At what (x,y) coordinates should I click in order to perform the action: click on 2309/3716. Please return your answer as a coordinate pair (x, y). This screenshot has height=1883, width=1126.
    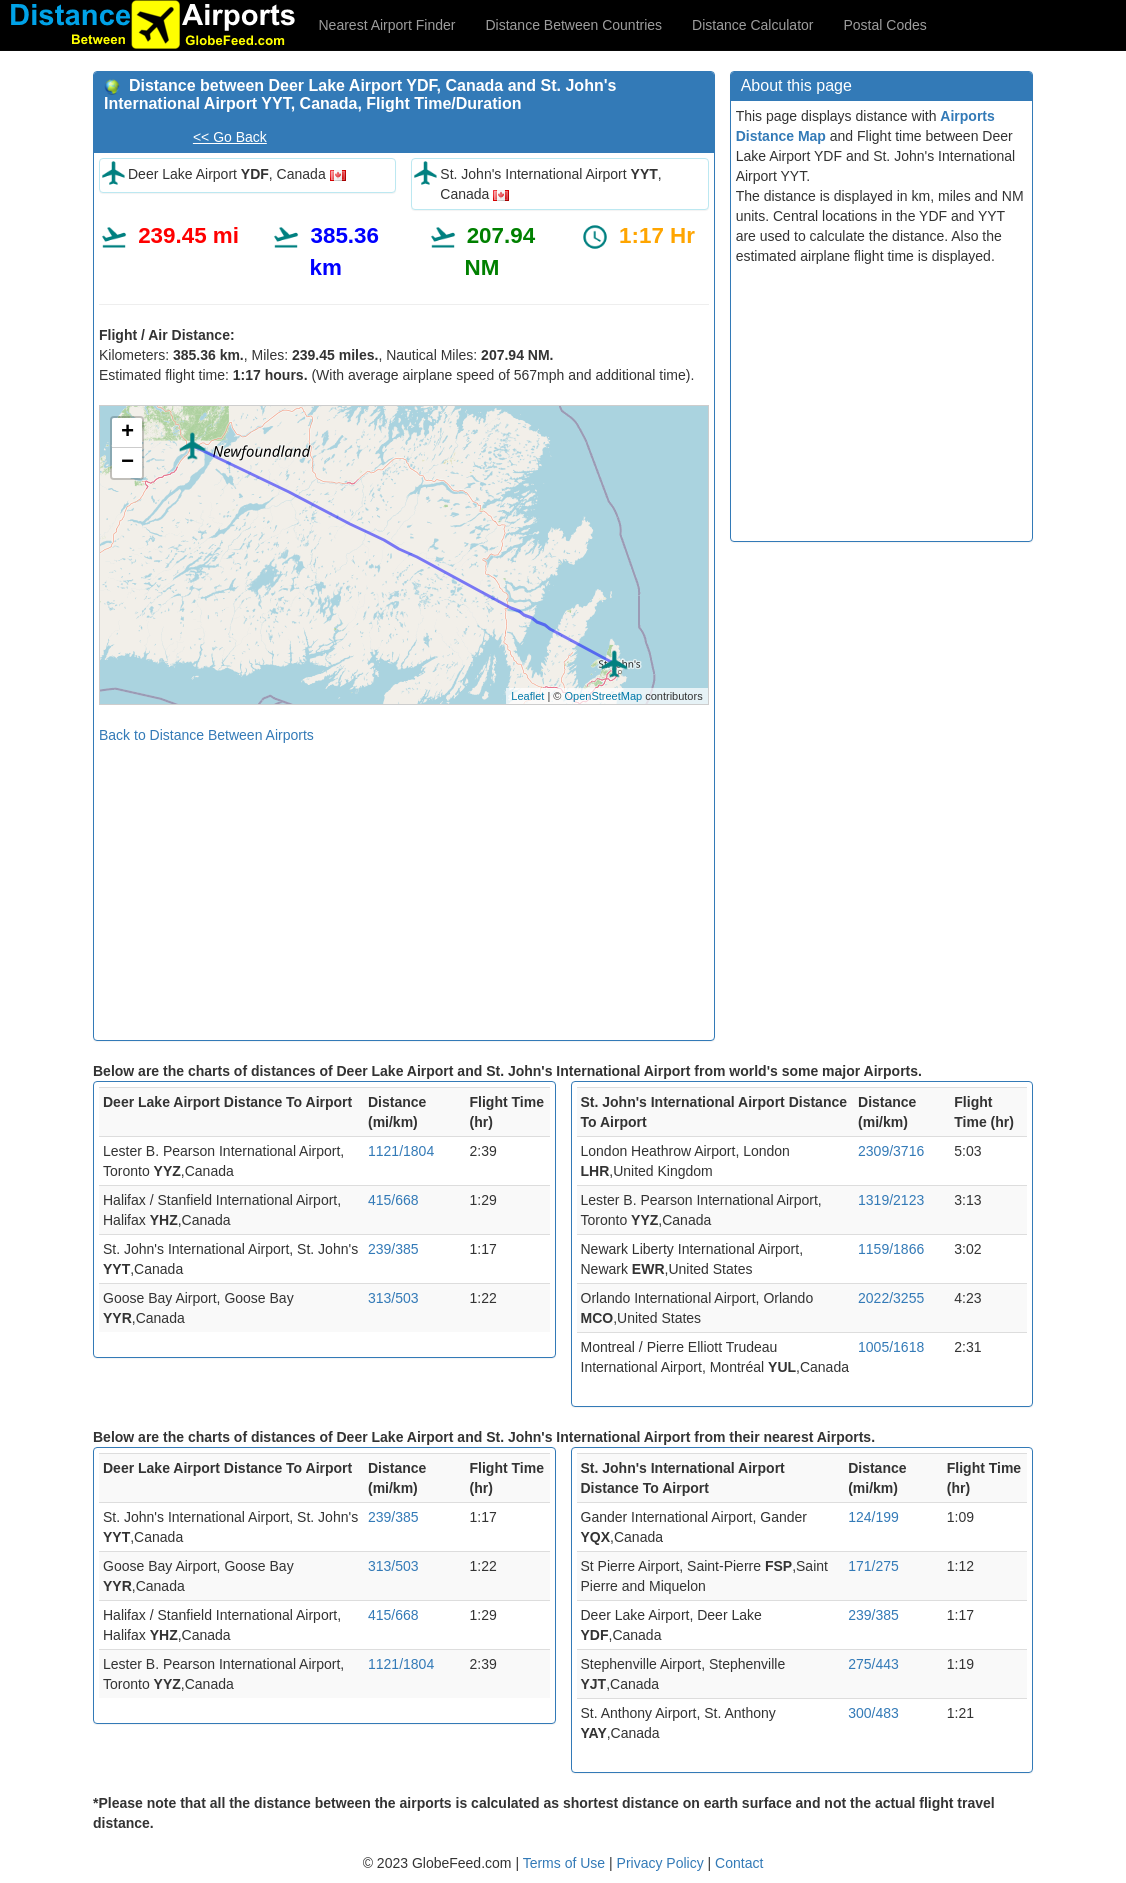
    Looking at the image, I should click on (891, 1151).